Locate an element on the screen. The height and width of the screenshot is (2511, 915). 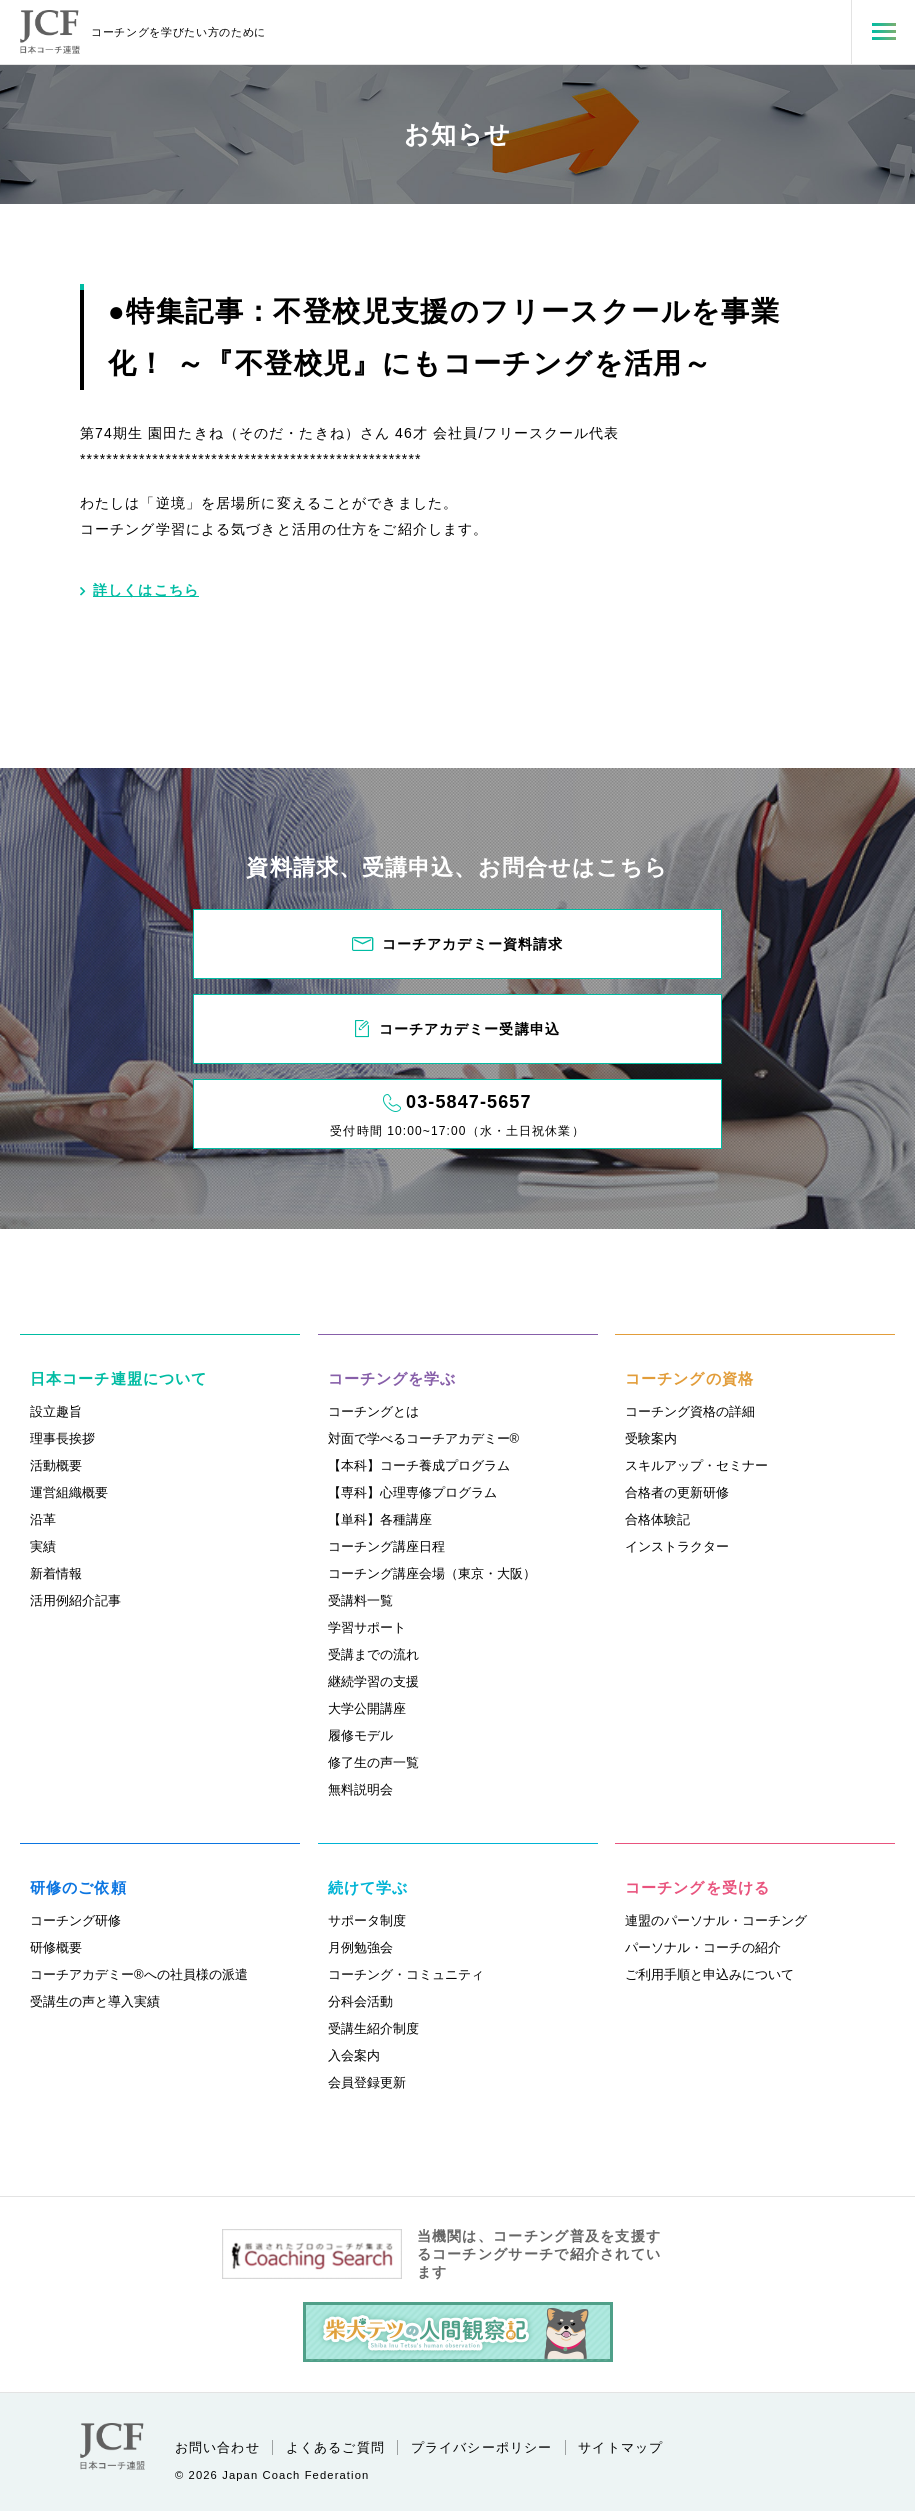
新着情報 is located at coordinates (56, 1573).